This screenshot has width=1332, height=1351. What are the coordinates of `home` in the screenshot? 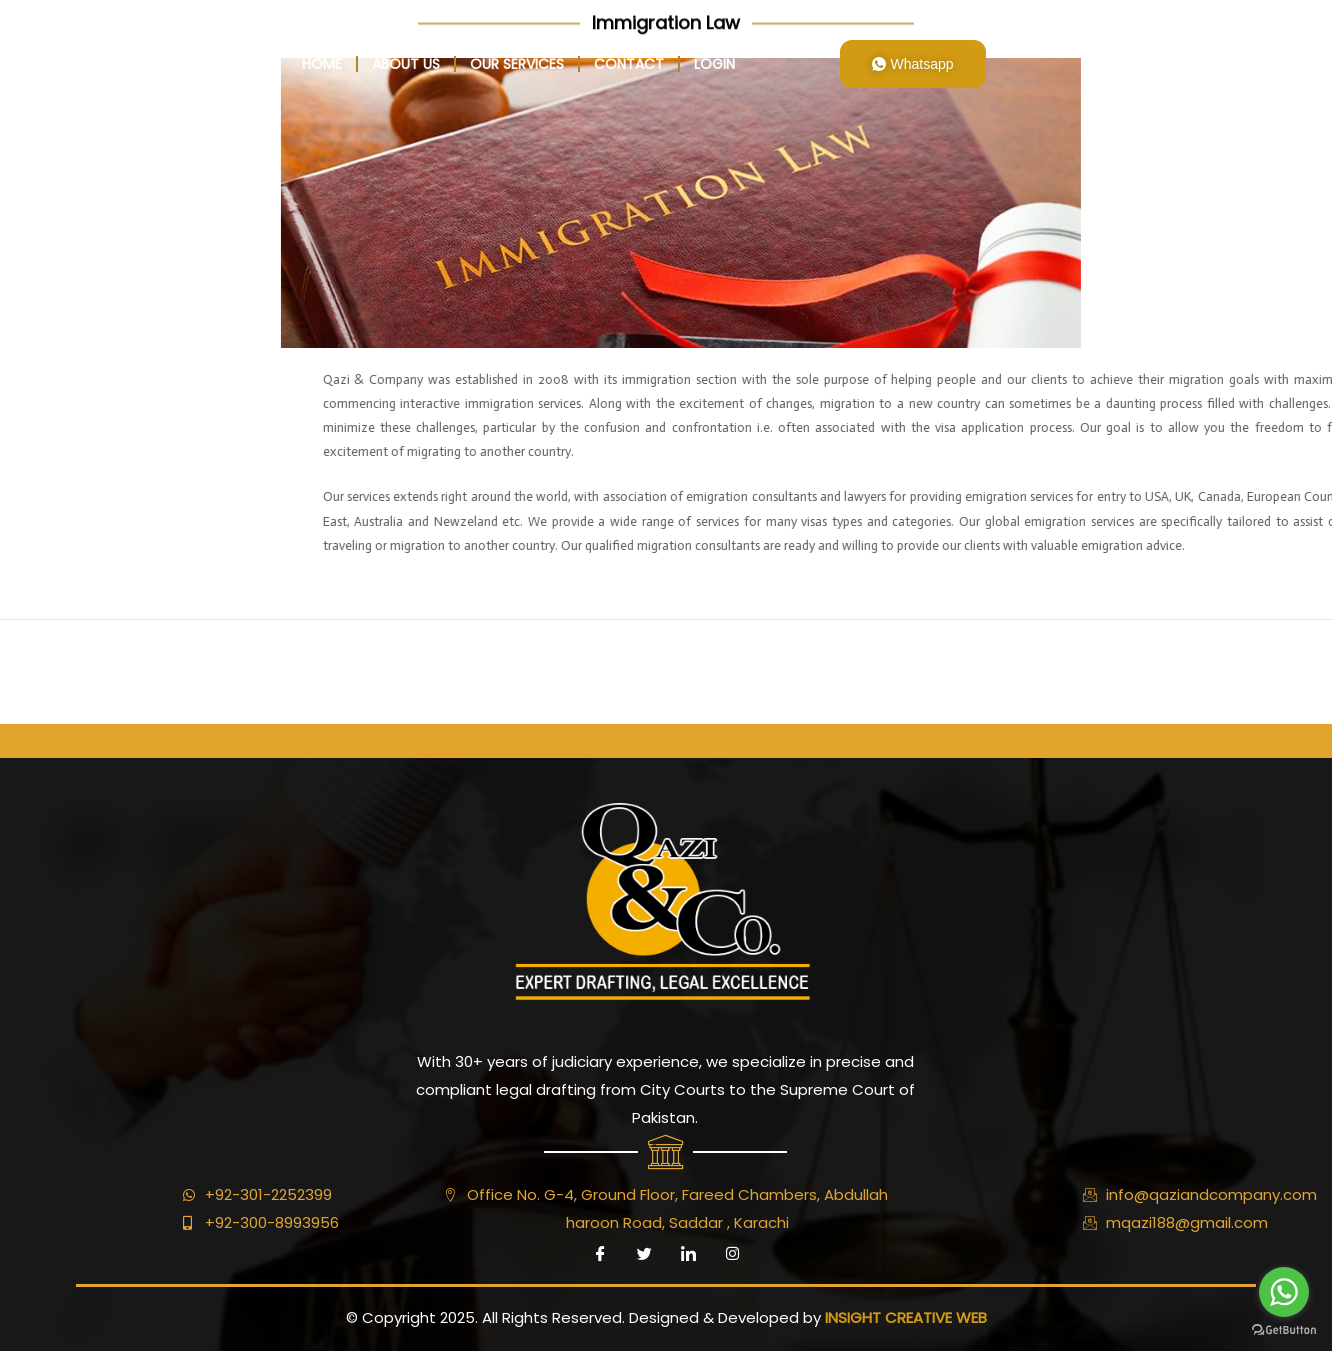 It's located at (322, 64).